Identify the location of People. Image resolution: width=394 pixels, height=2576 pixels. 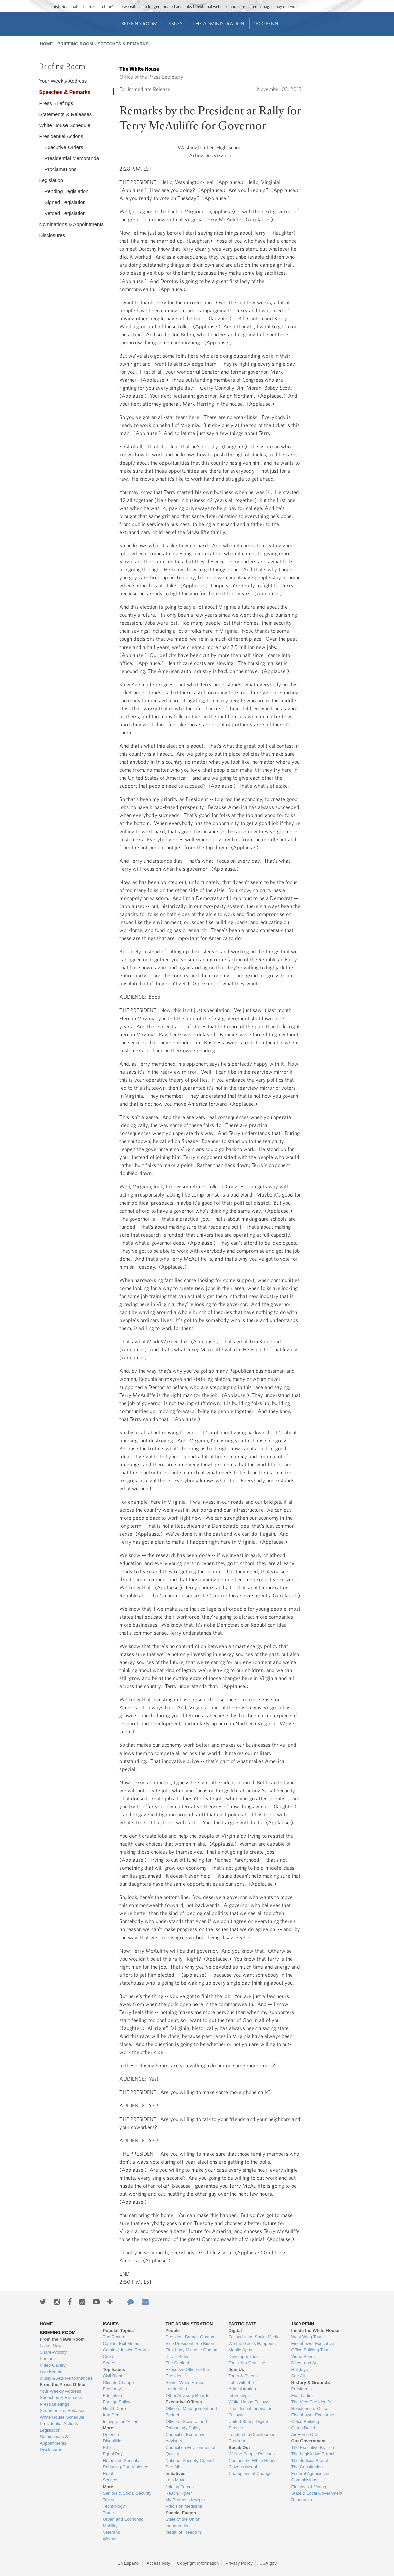
(172, 2330).